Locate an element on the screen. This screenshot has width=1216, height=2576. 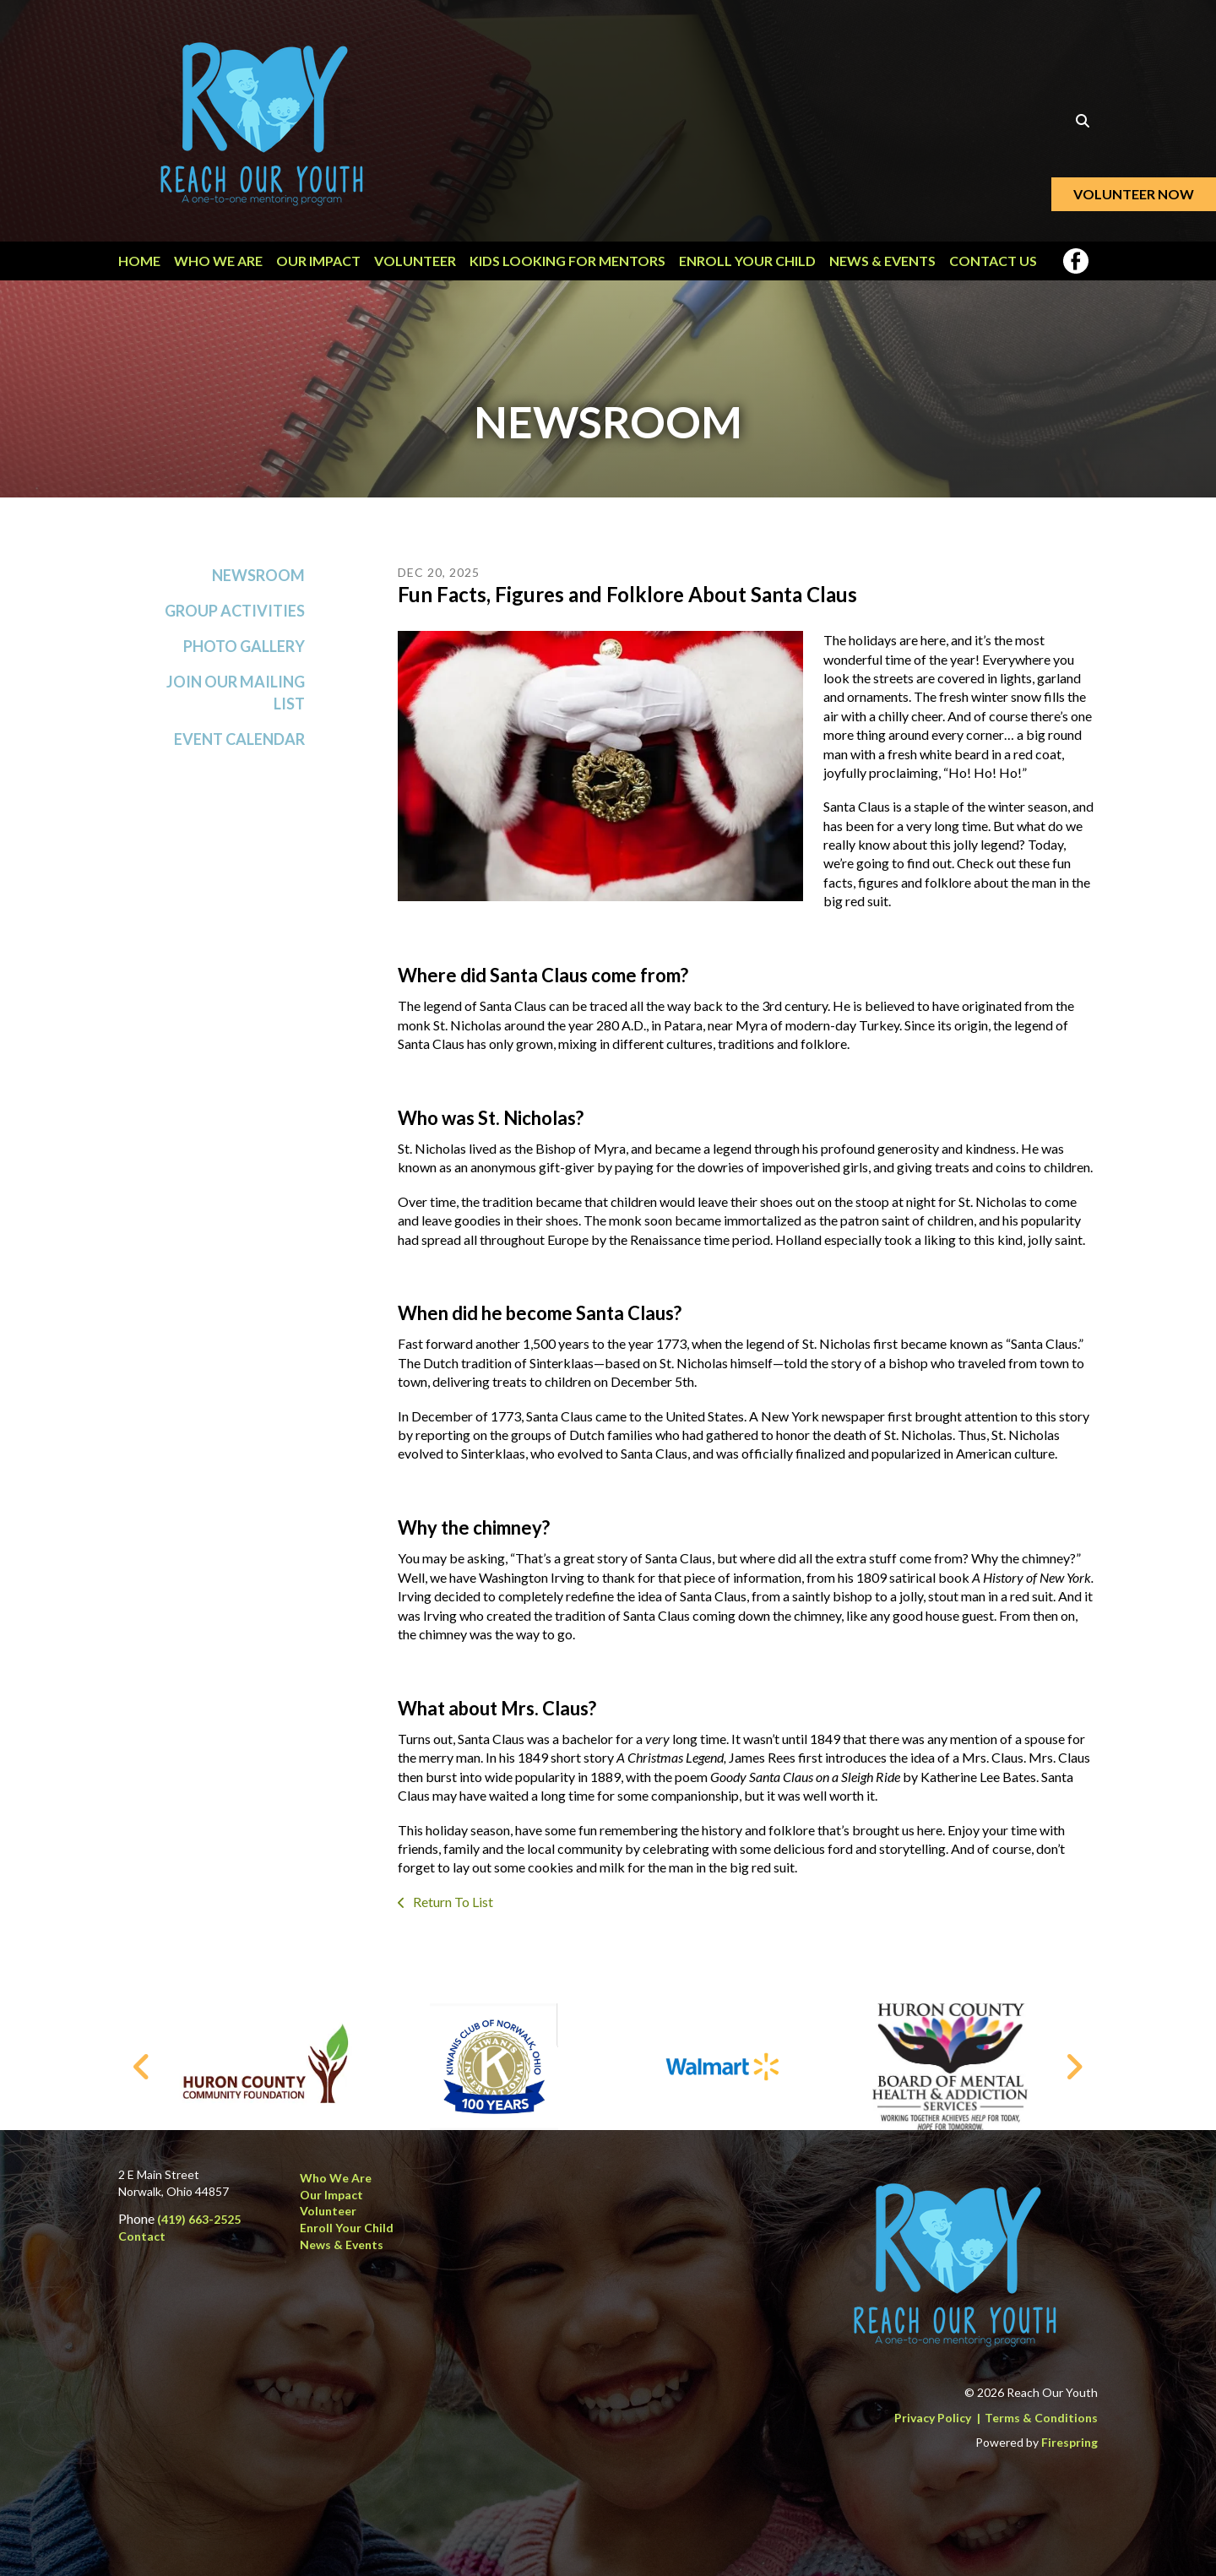
Home is located at coordinates (139, 261).